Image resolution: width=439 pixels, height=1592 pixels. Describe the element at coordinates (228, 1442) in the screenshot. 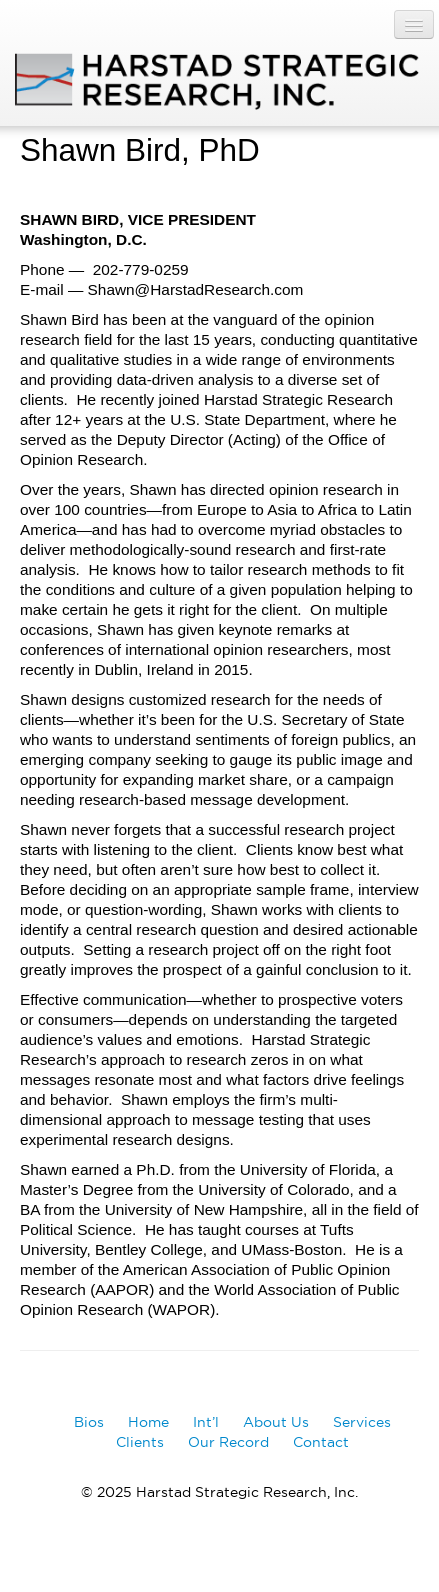

I see `Our Record` at that location.